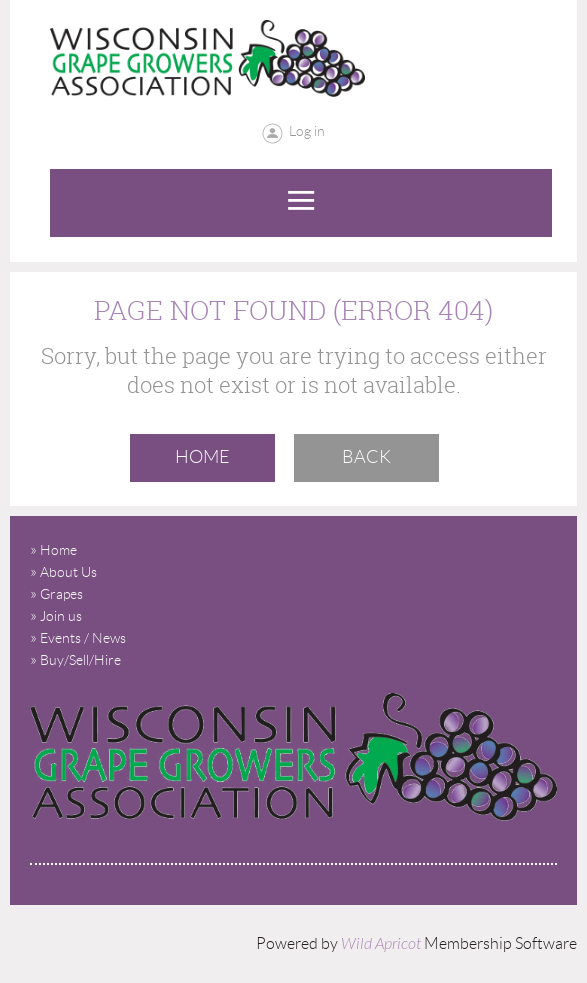 This screenshot has height=983, width=587. I want to click on Join us, so click(61, 616).